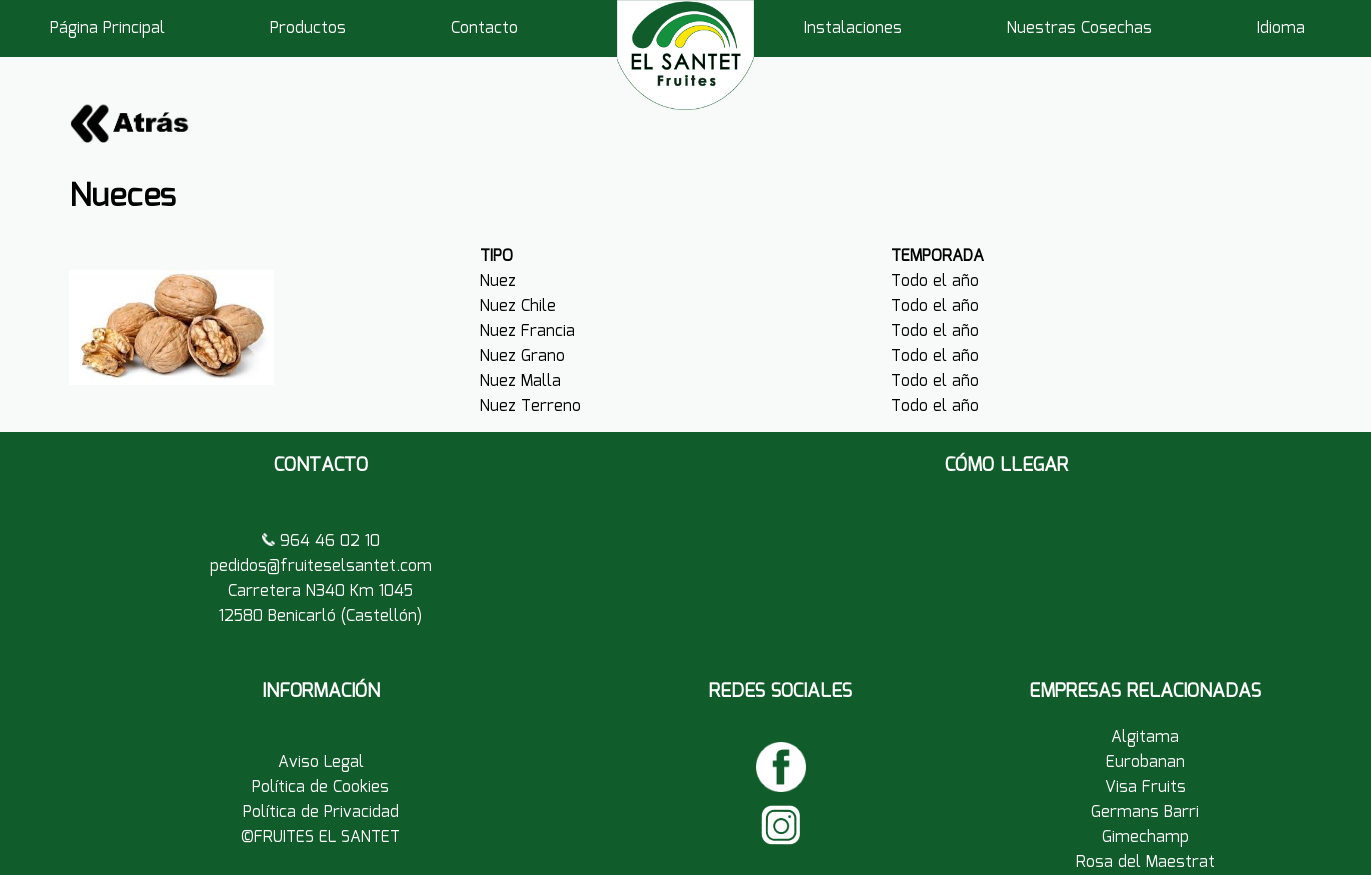 The image size is (1371, 875). What do you see at coordinates (1145, 837) in the screenshot?
I see `Gimechamp` at bounding box center [1145, 837].